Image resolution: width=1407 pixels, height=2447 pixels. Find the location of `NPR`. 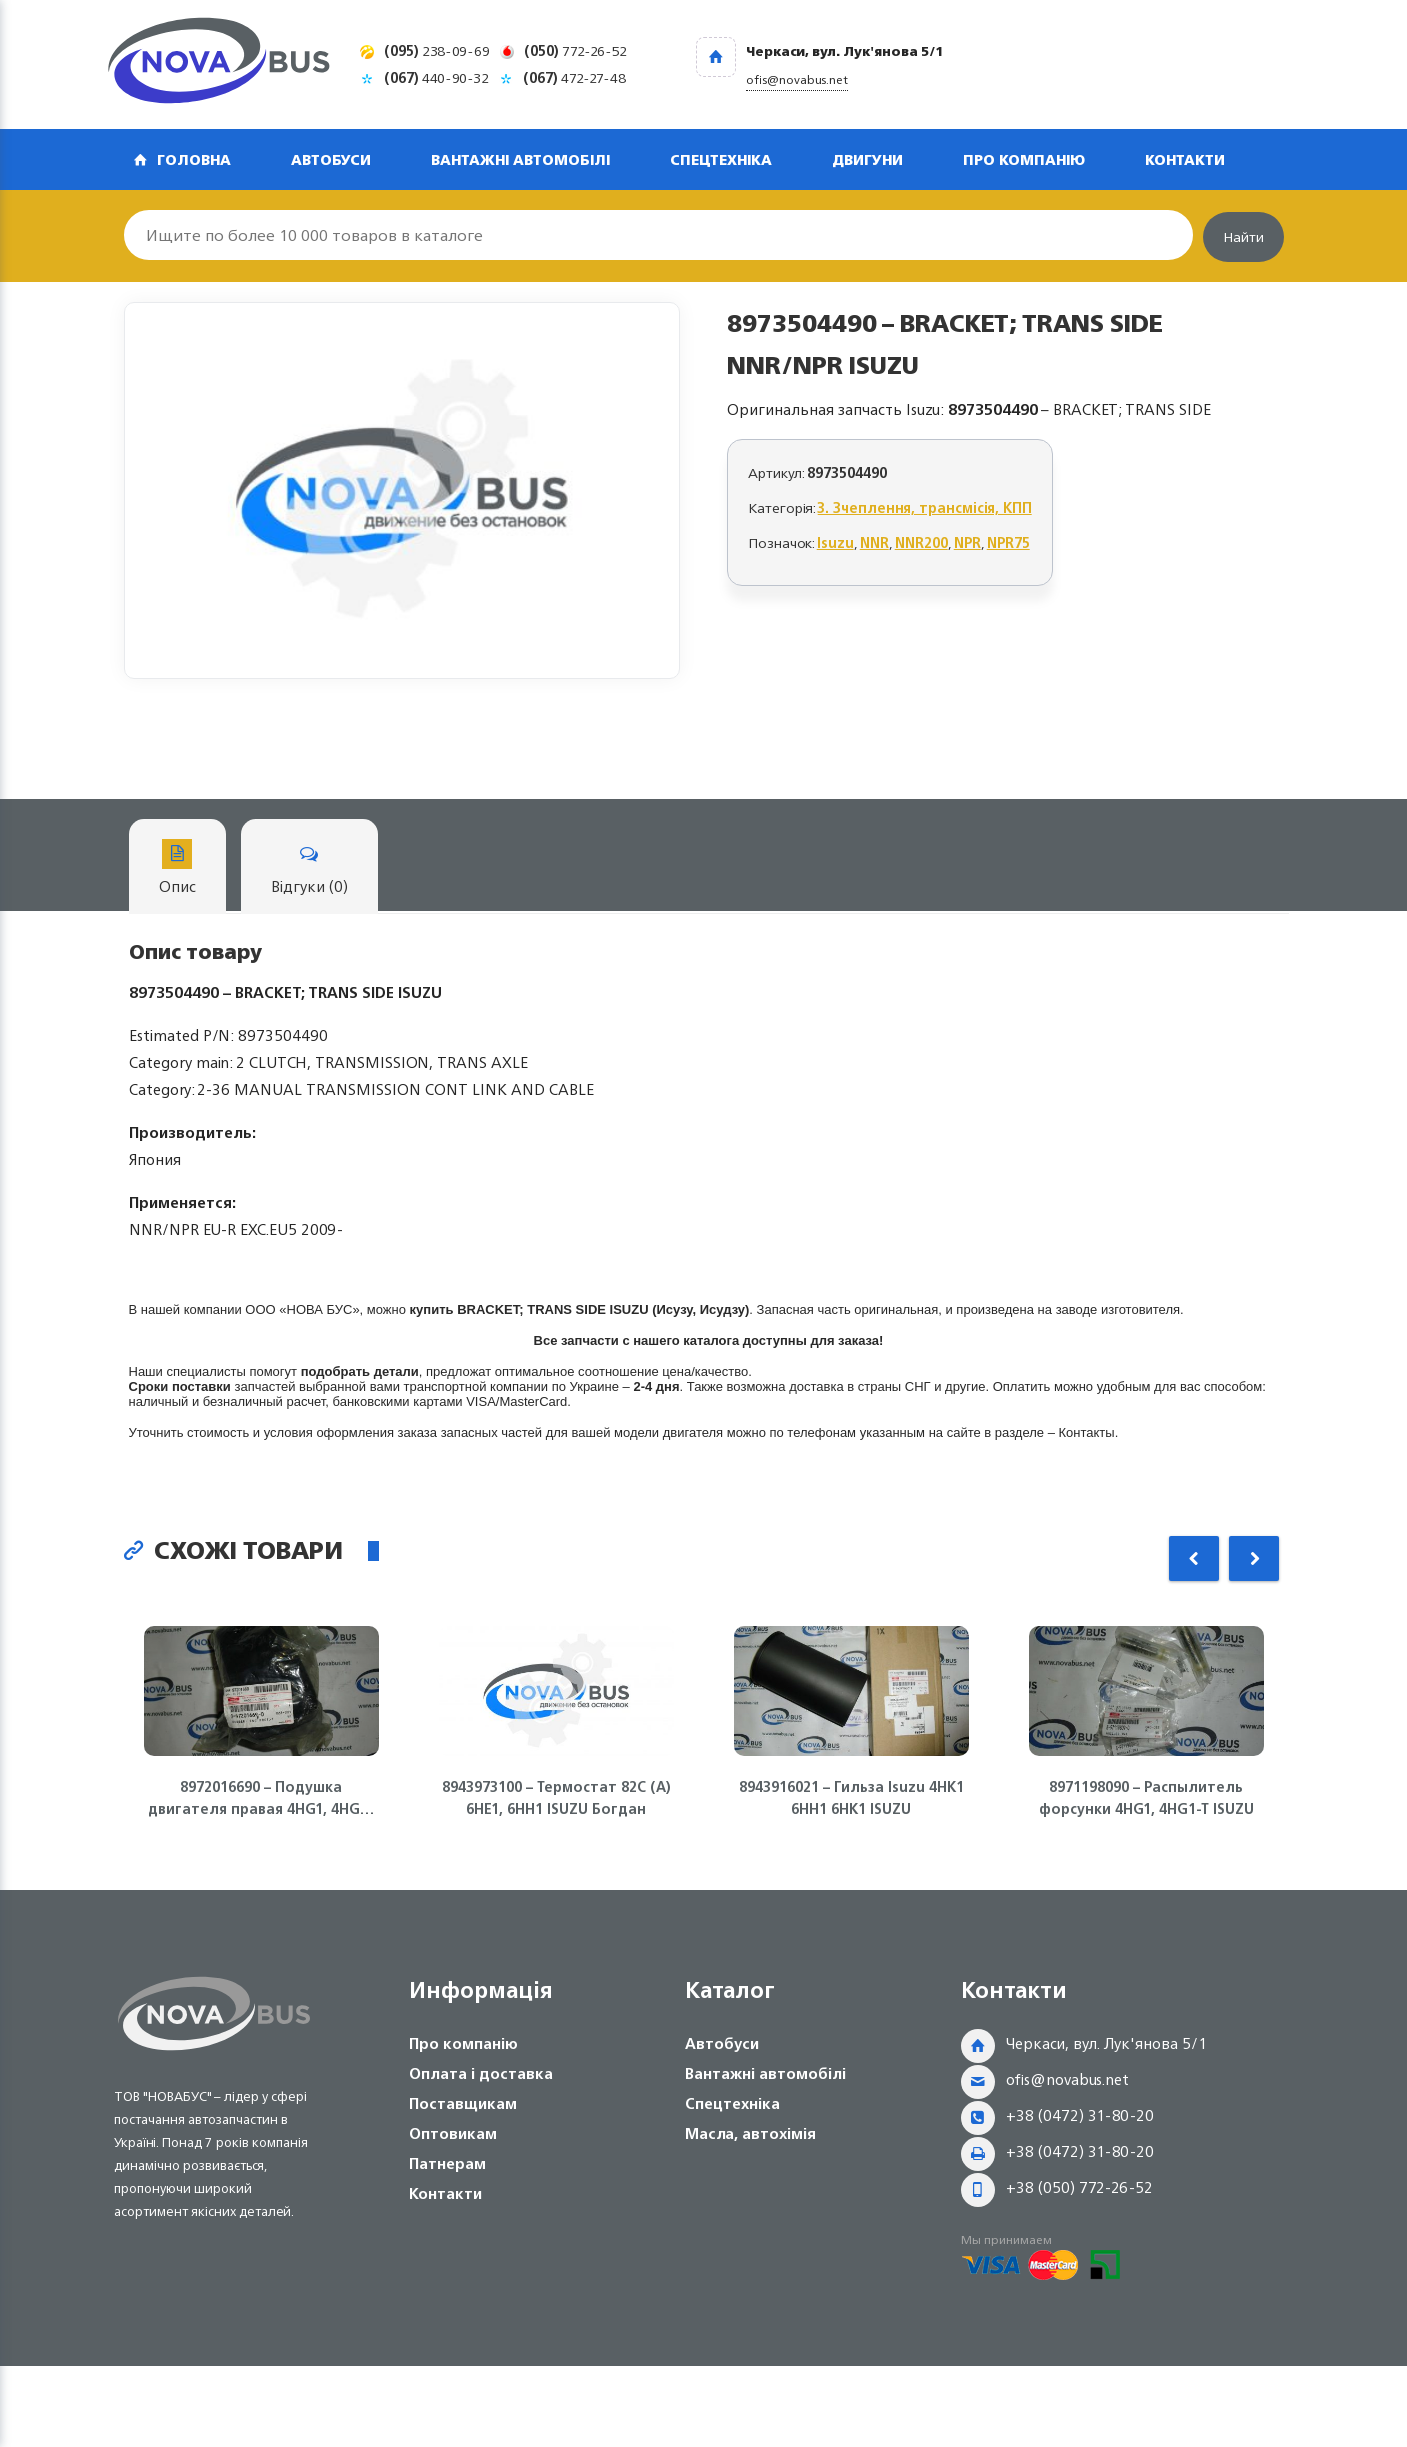

NPR is located at coordinates (967, 542).